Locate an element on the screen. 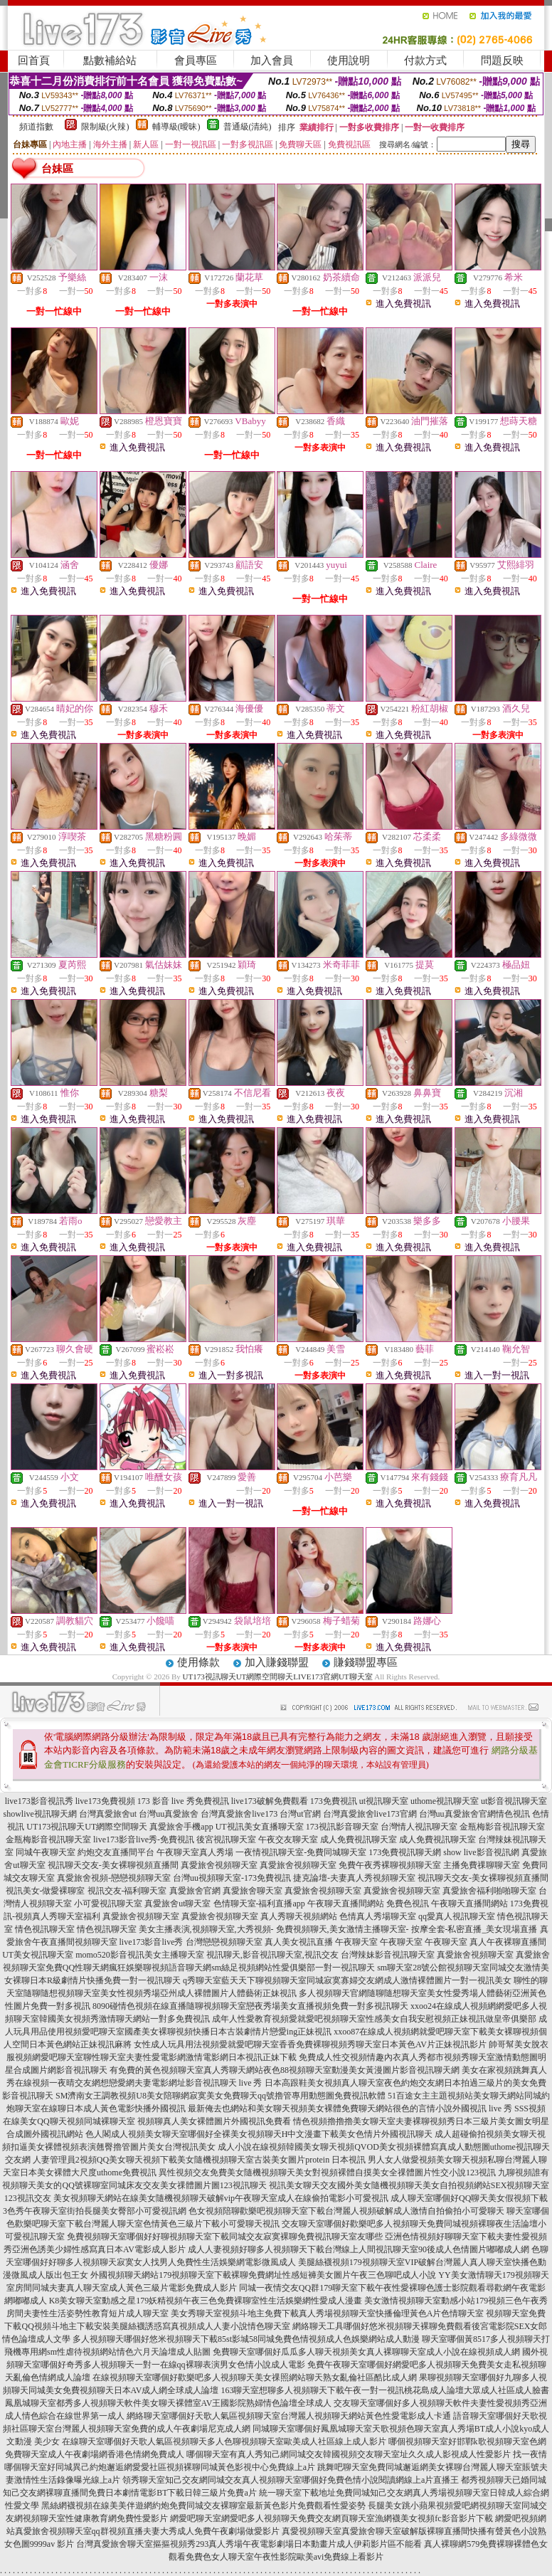 This screenshot has width=552, height=2576. 台灣uu真愛旅舍 is located at coordinates (168, 1814).